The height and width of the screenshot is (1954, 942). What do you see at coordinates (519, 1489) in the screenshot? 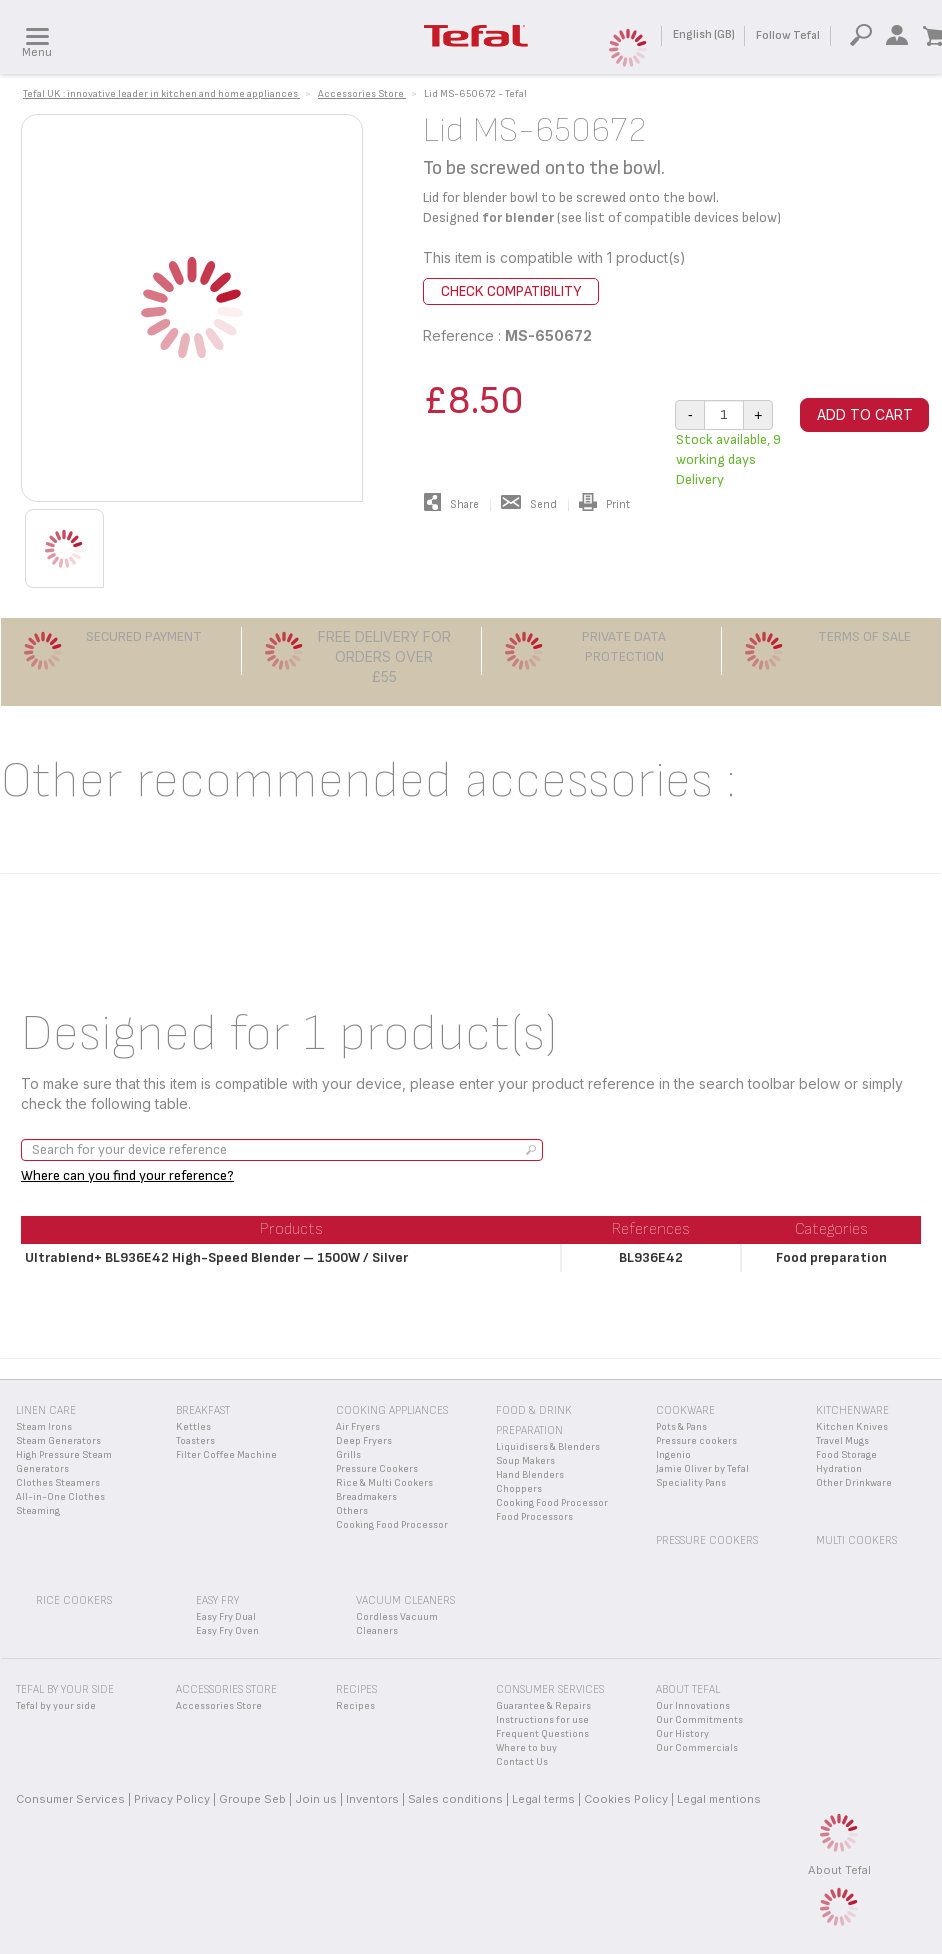
I see `Choppers` at bounding box center [519, 1489].